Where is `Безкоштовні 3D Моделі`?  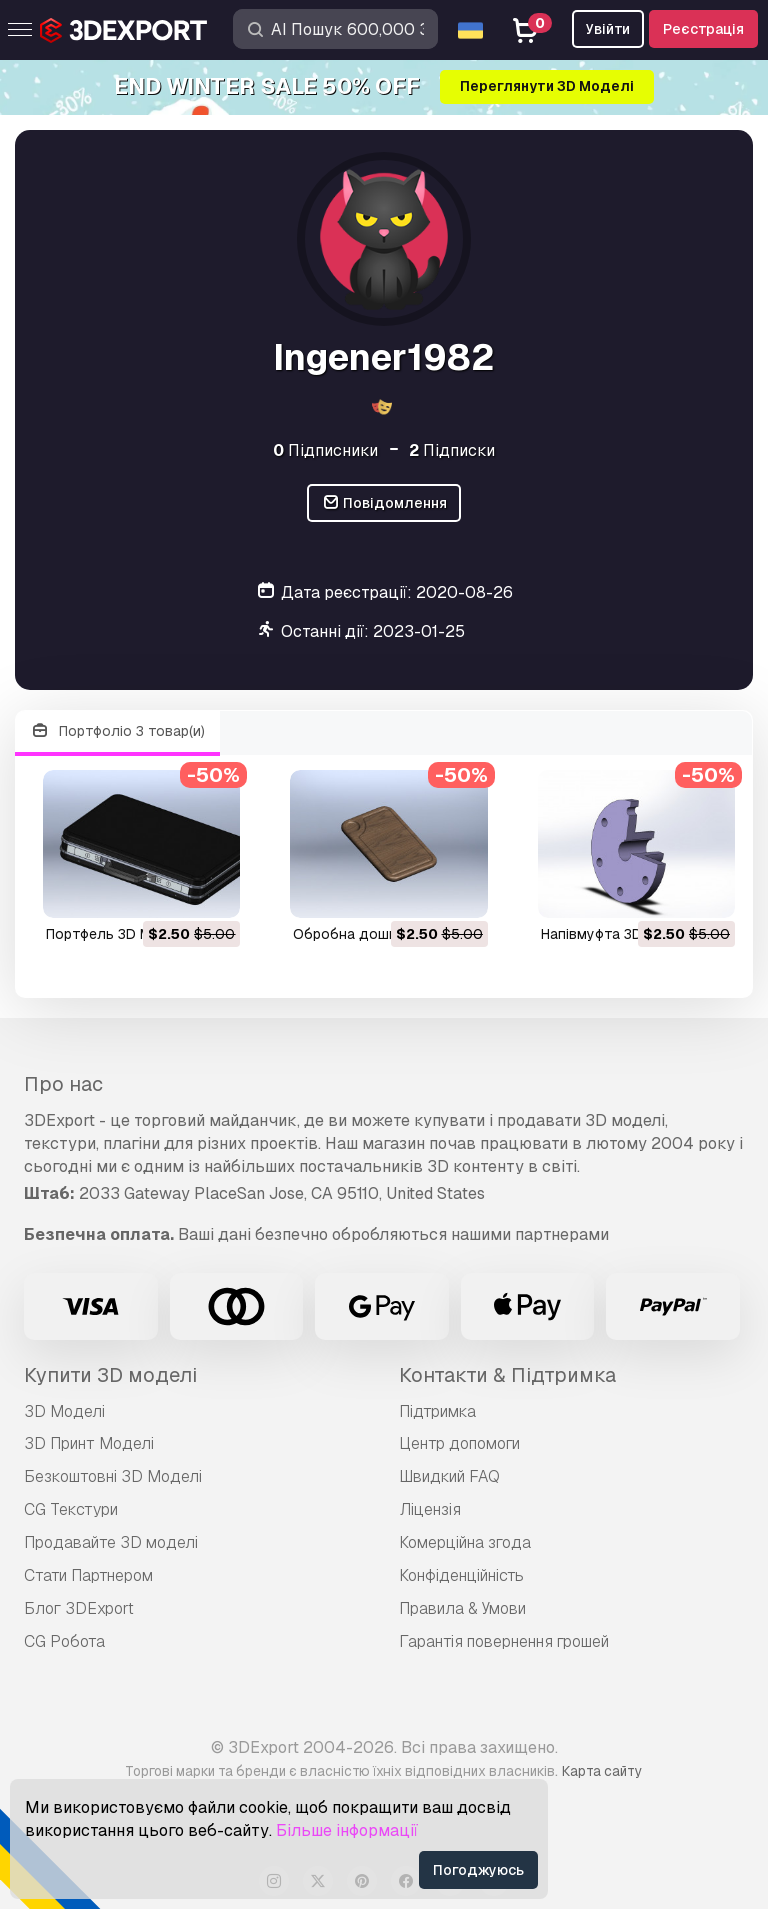 Безкоштовні 3D Моделі is located at coordinates (113, 1476).